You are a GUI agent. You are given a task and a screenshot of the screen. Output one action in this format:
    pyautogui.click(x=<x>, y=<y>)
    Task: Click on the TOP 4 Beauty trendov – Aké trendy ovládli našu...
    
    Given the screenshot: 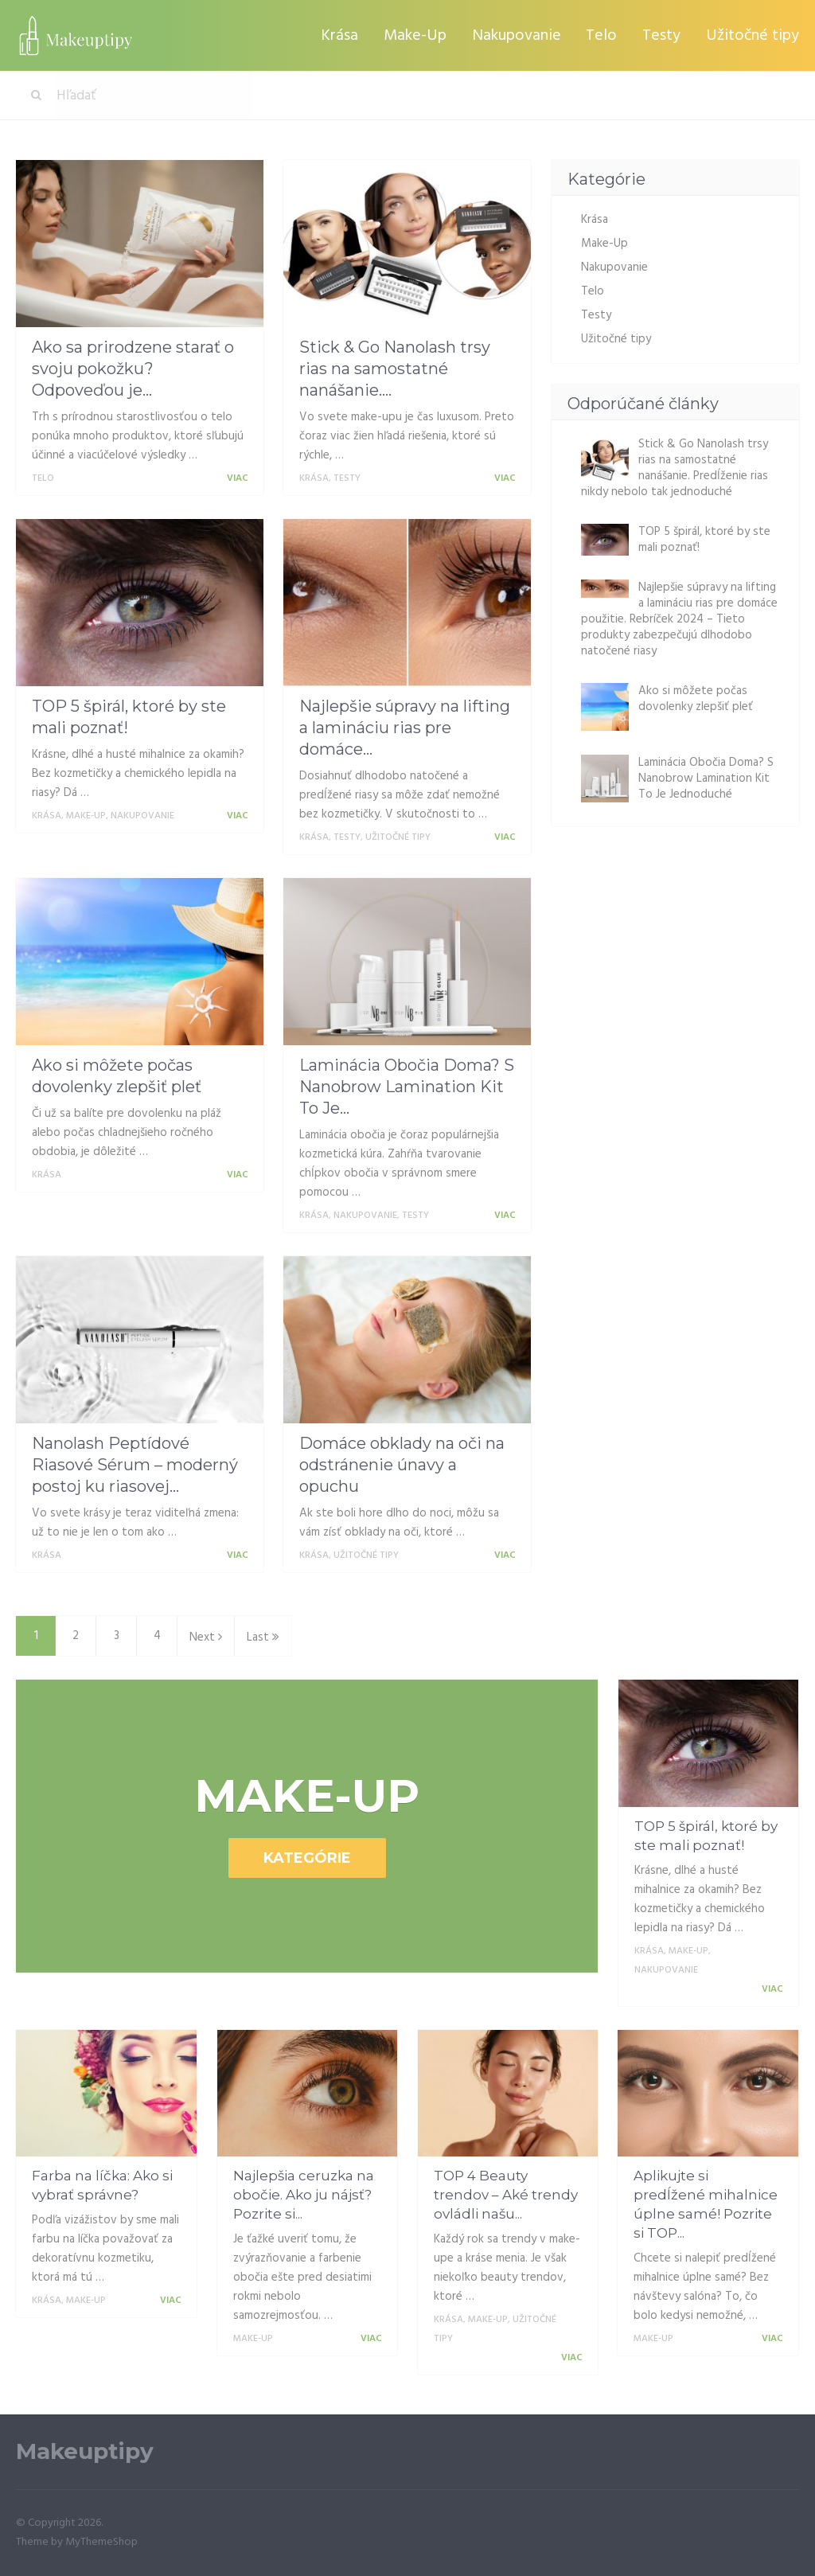 What is the action you would take?
    pyautogui.click(x=506, y=2195)
    